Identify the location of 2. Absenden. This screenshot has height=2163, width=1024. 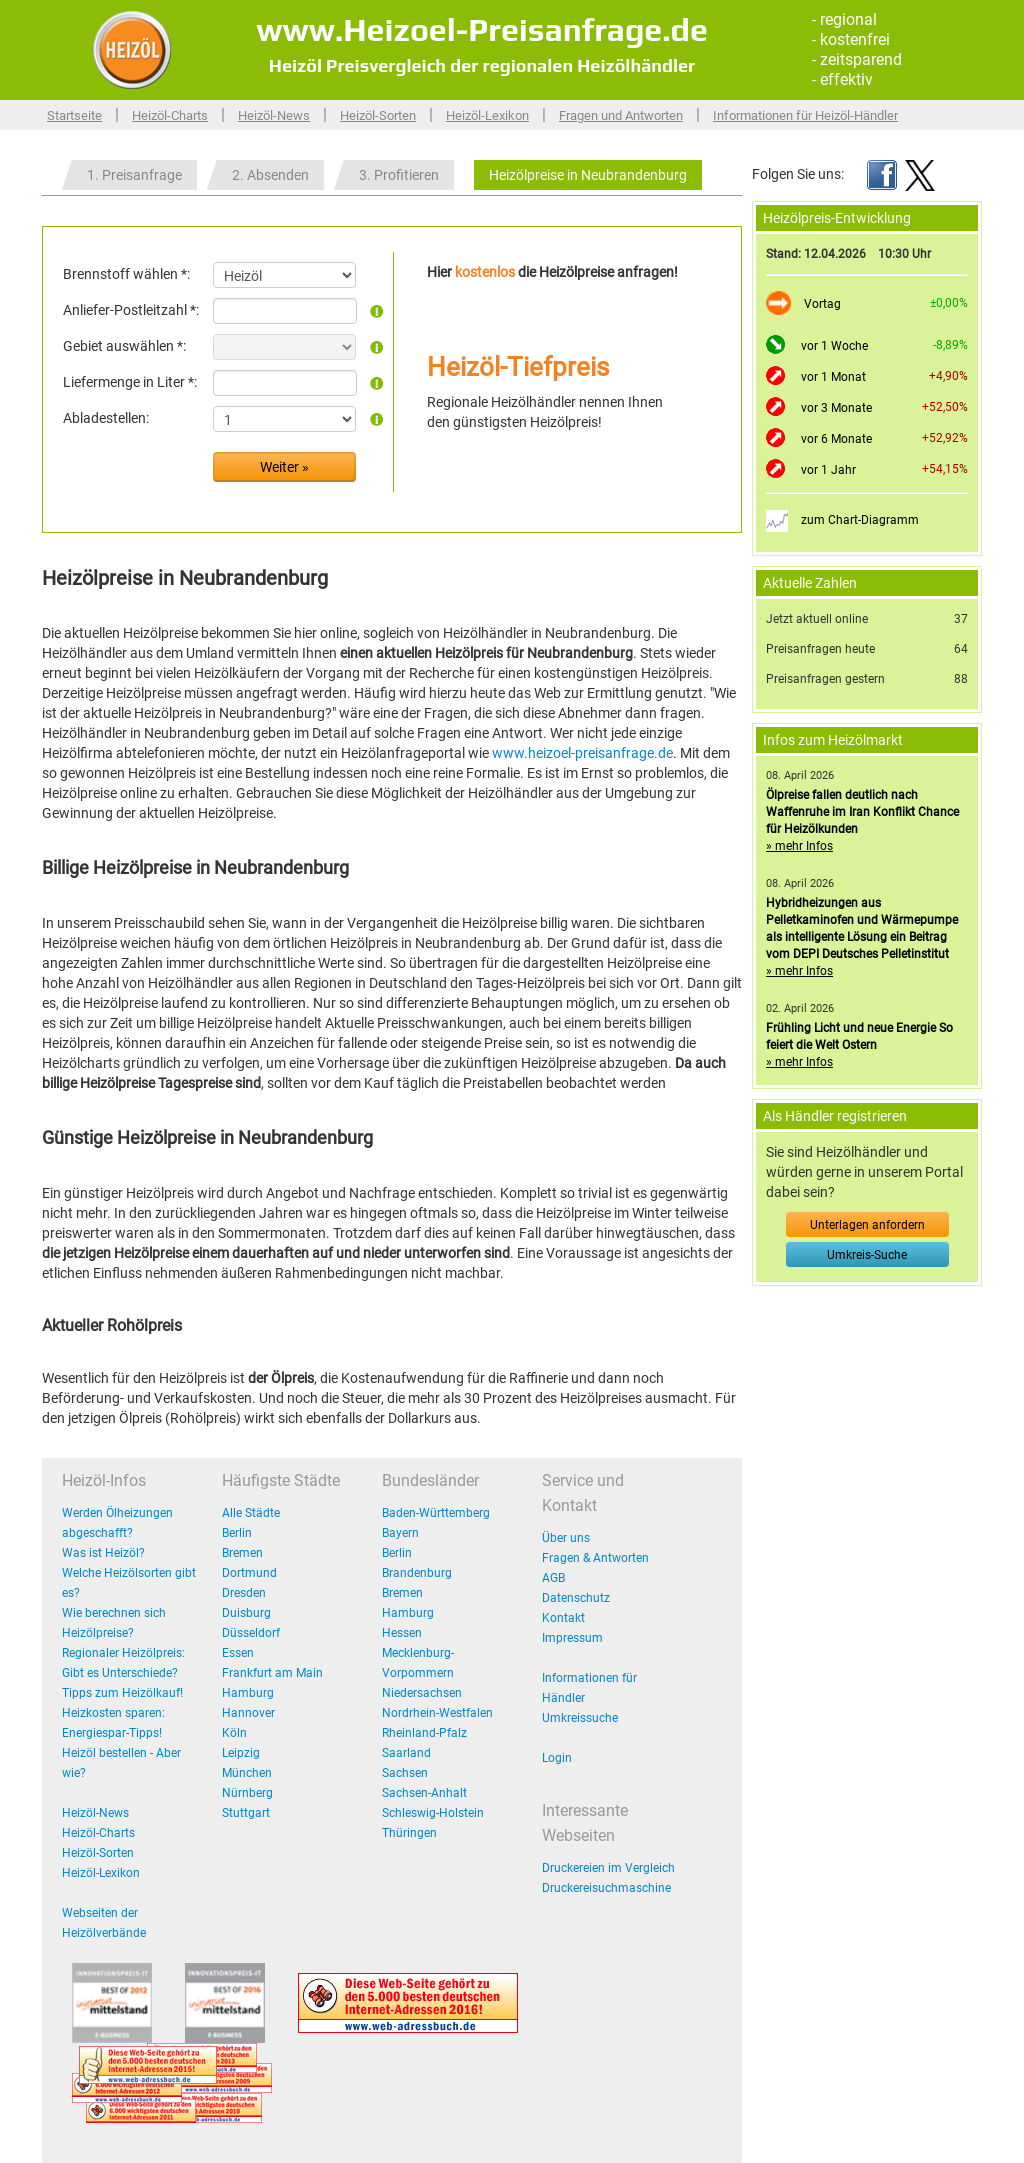
(270, 175).